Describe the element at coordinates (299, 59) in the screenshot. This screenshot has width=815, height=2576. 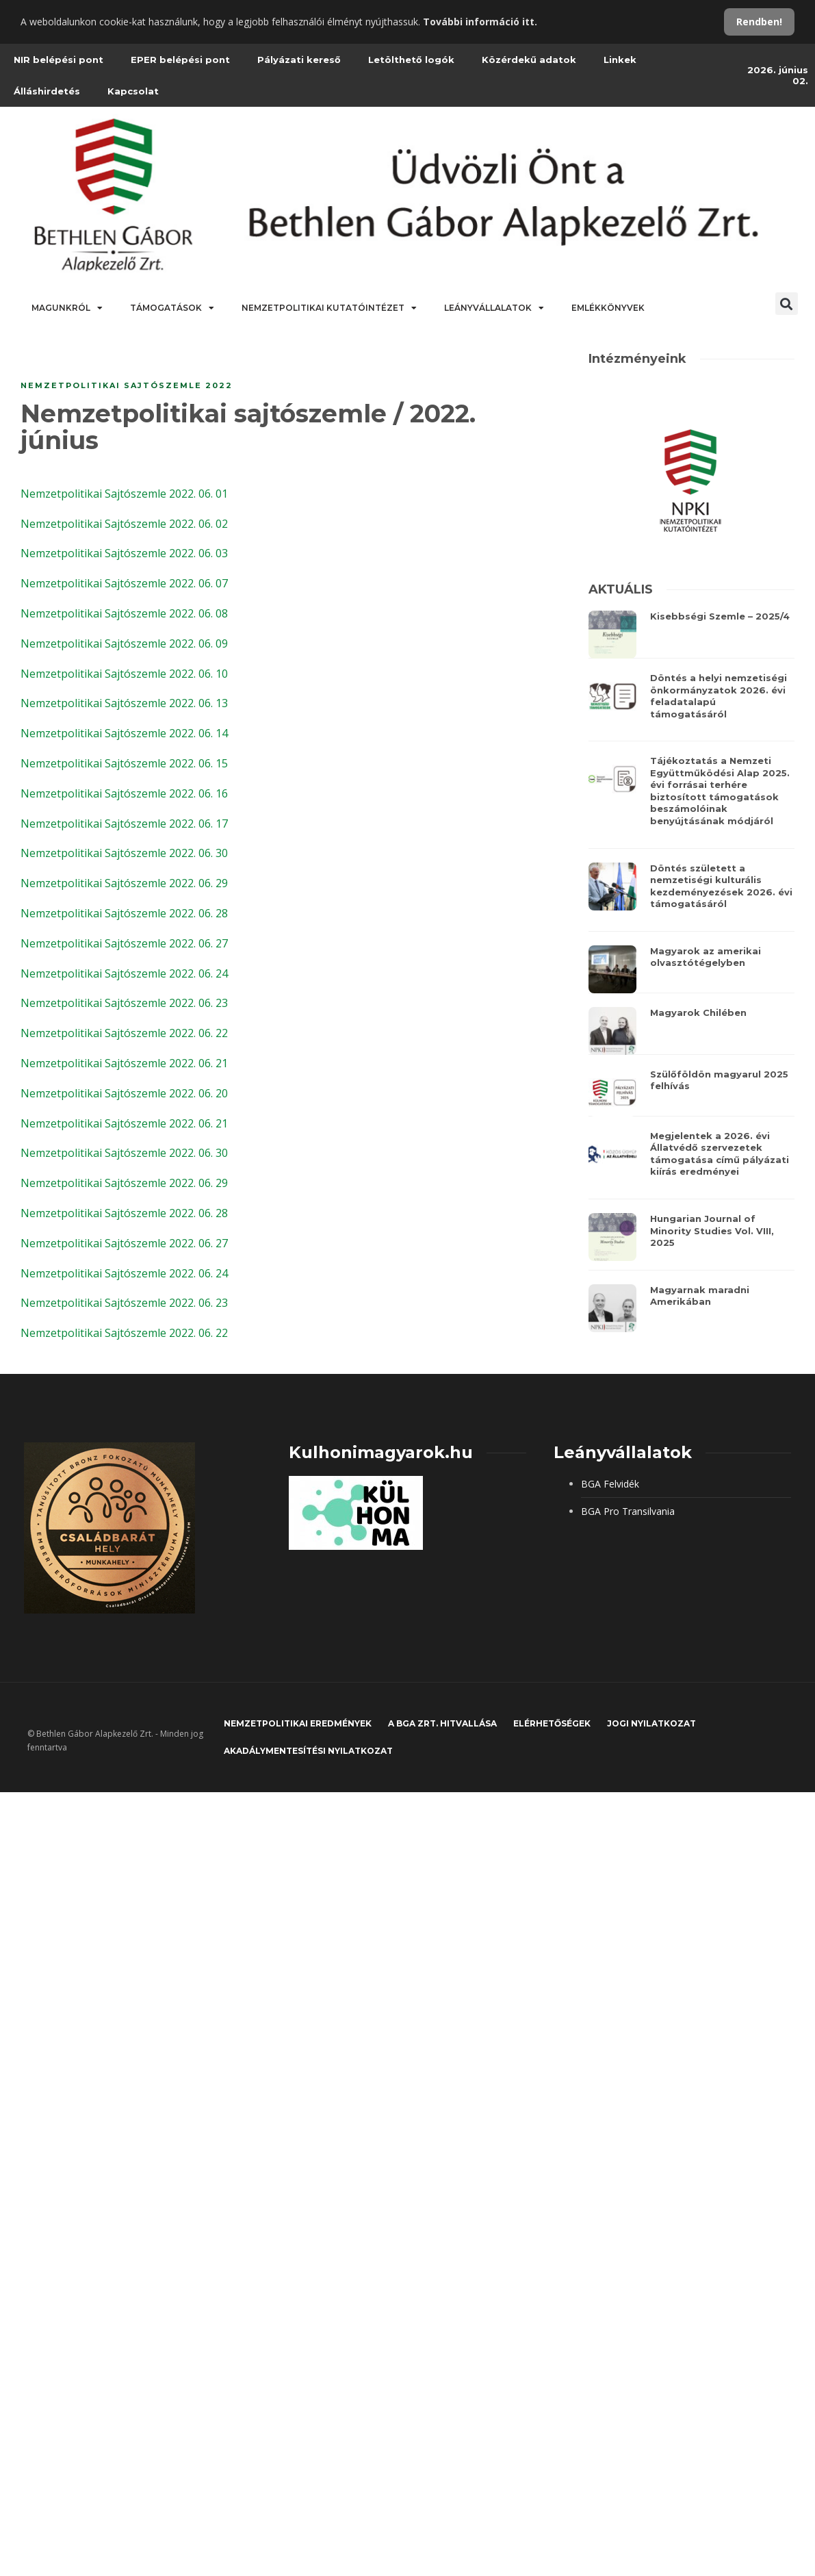
I see `Pályázati kereső` at that location.